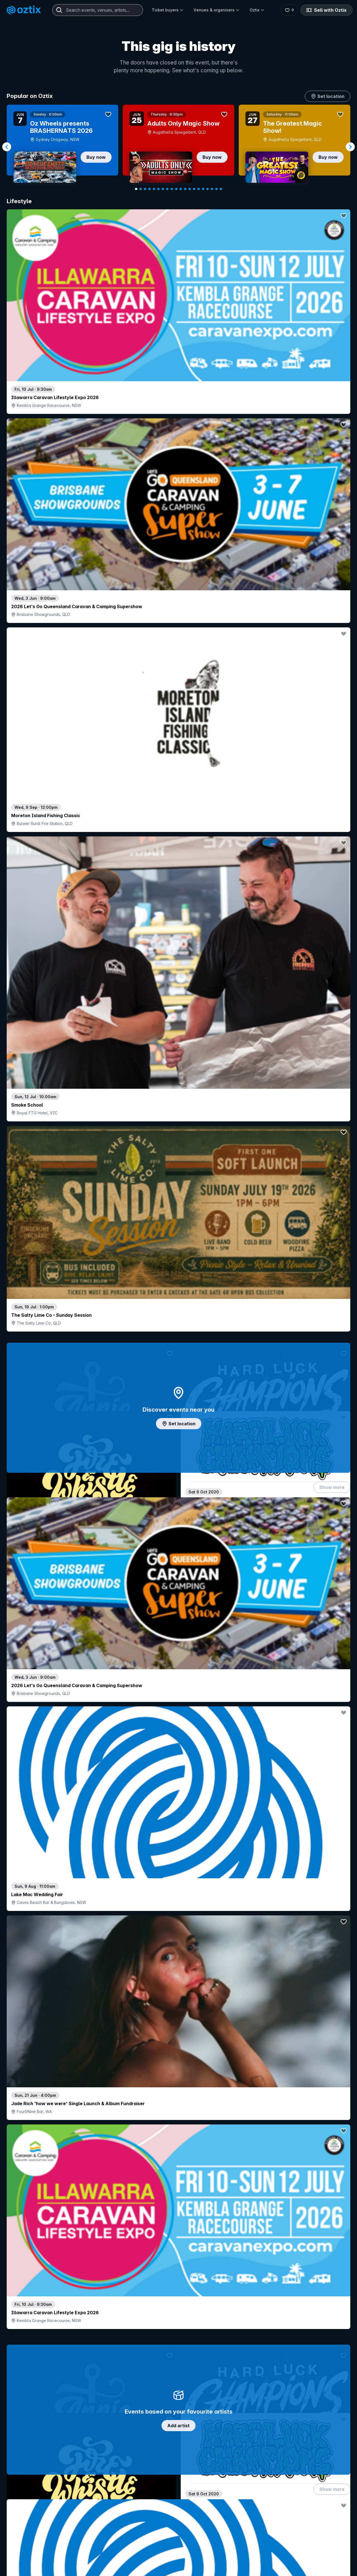 This screenshot has width=357, height=2576. Describe the element at coordinates (311, 2484) in the screenshot. I see `[LinkedIn]` at that location.